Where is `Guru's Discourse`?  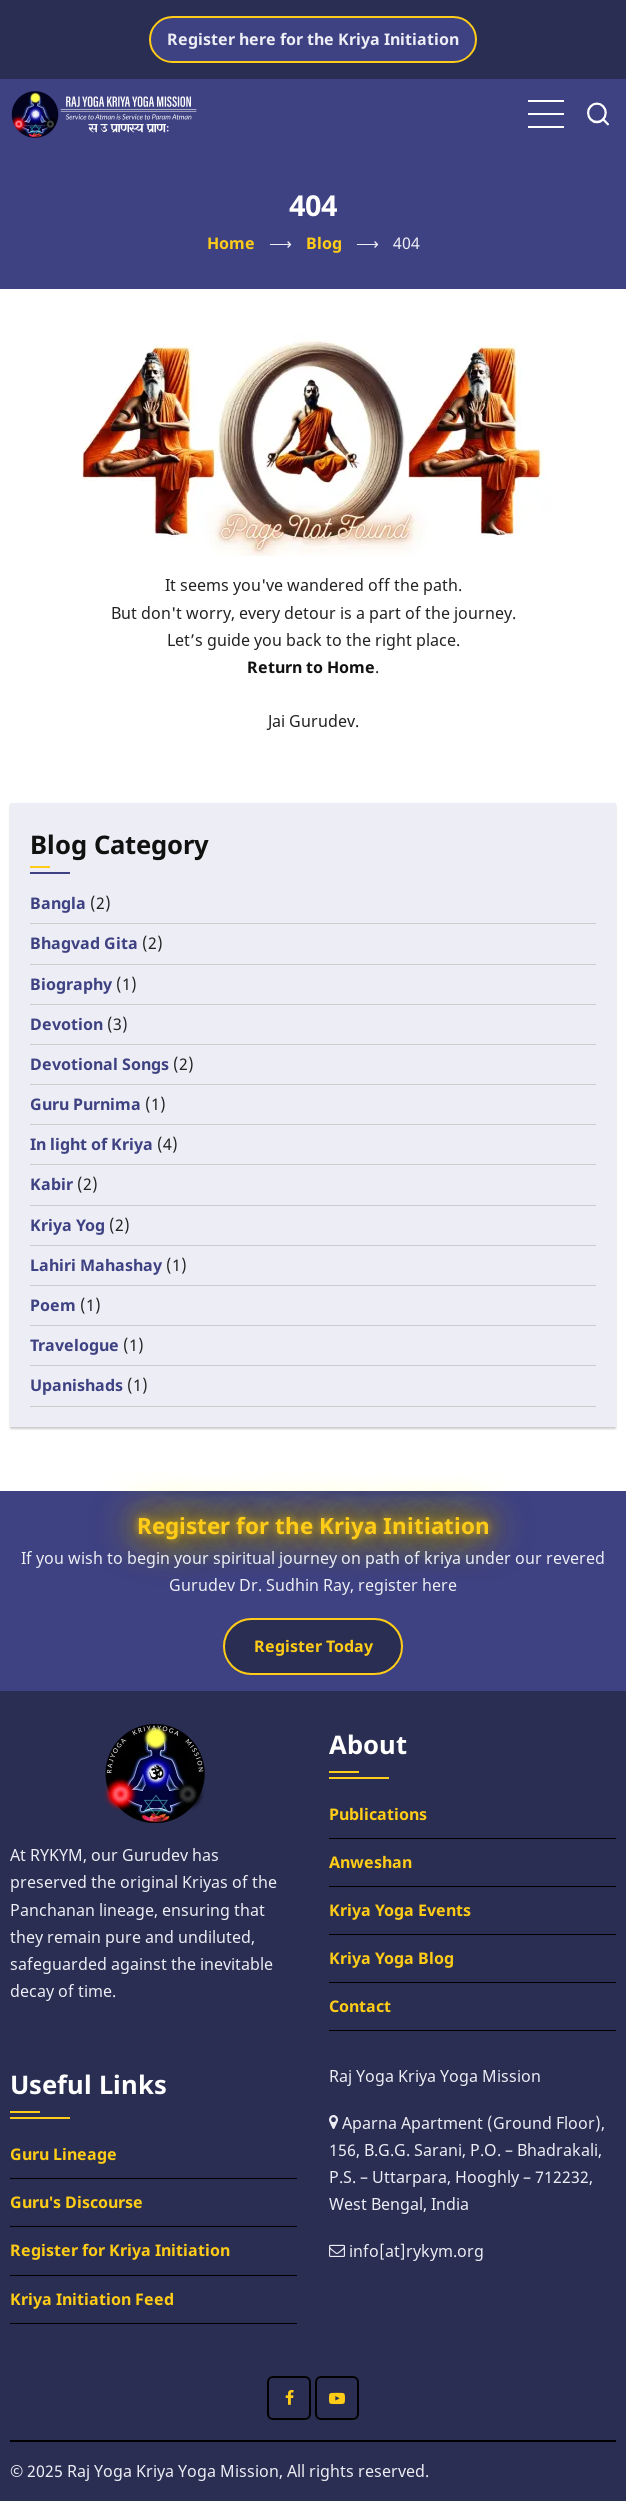
Guru's Discourse is located at coordinates (76, 2202).